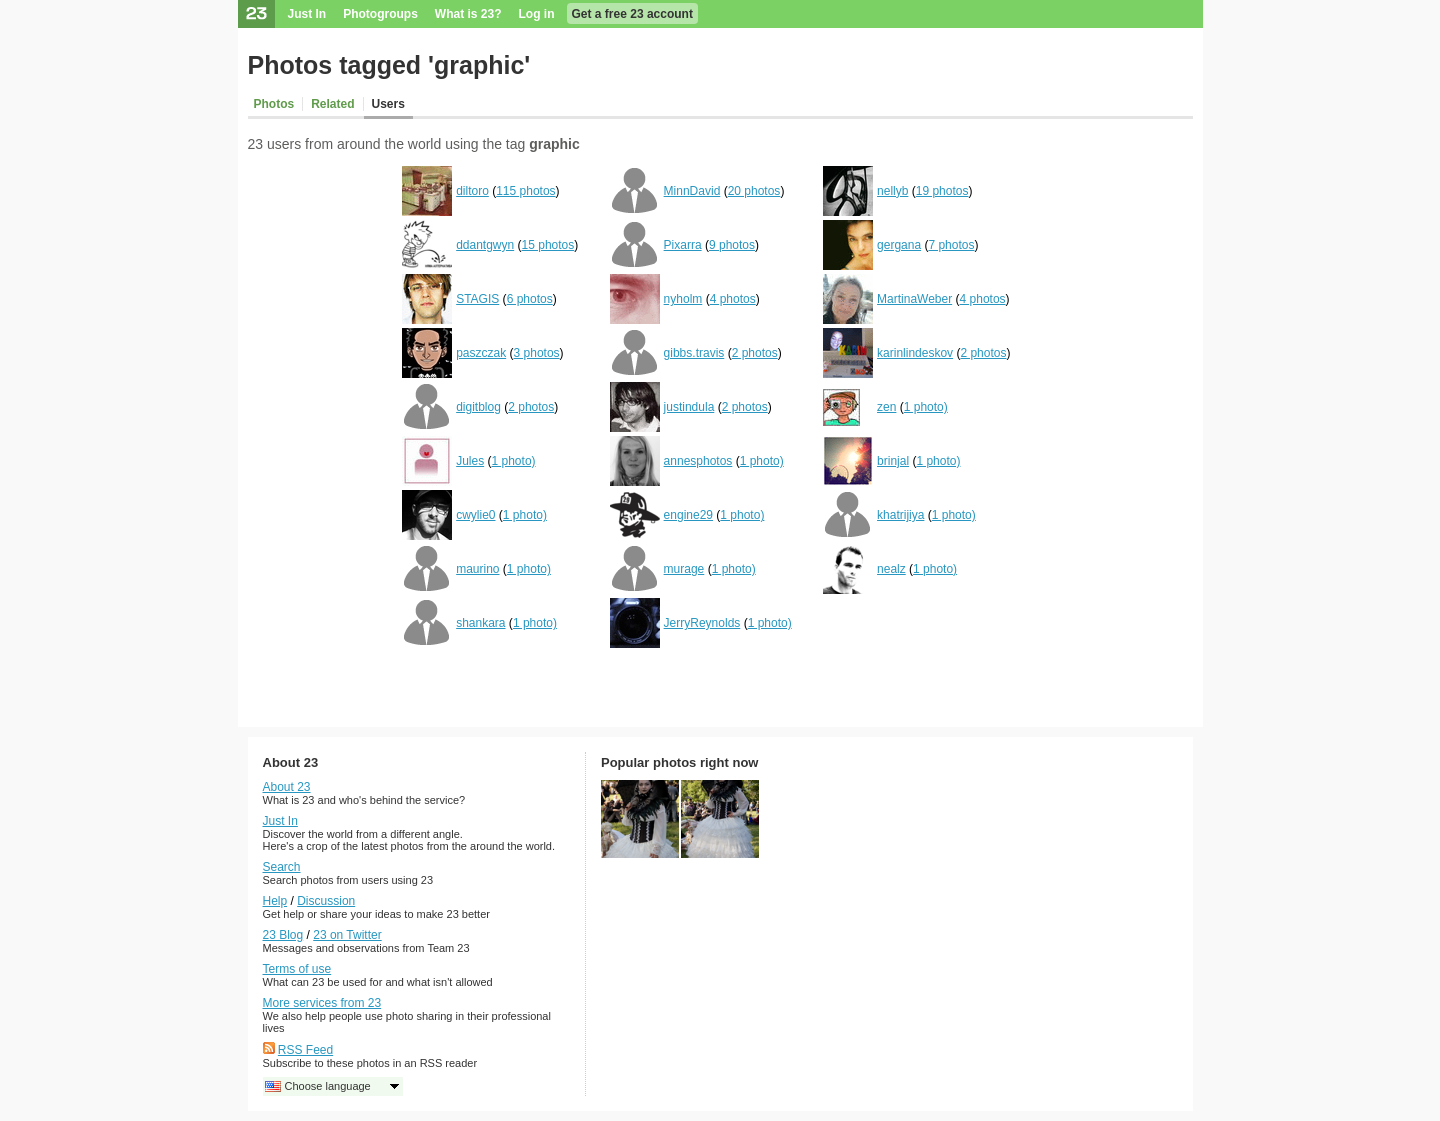  I want to click on 23 on Twitter, so click(347, 935).